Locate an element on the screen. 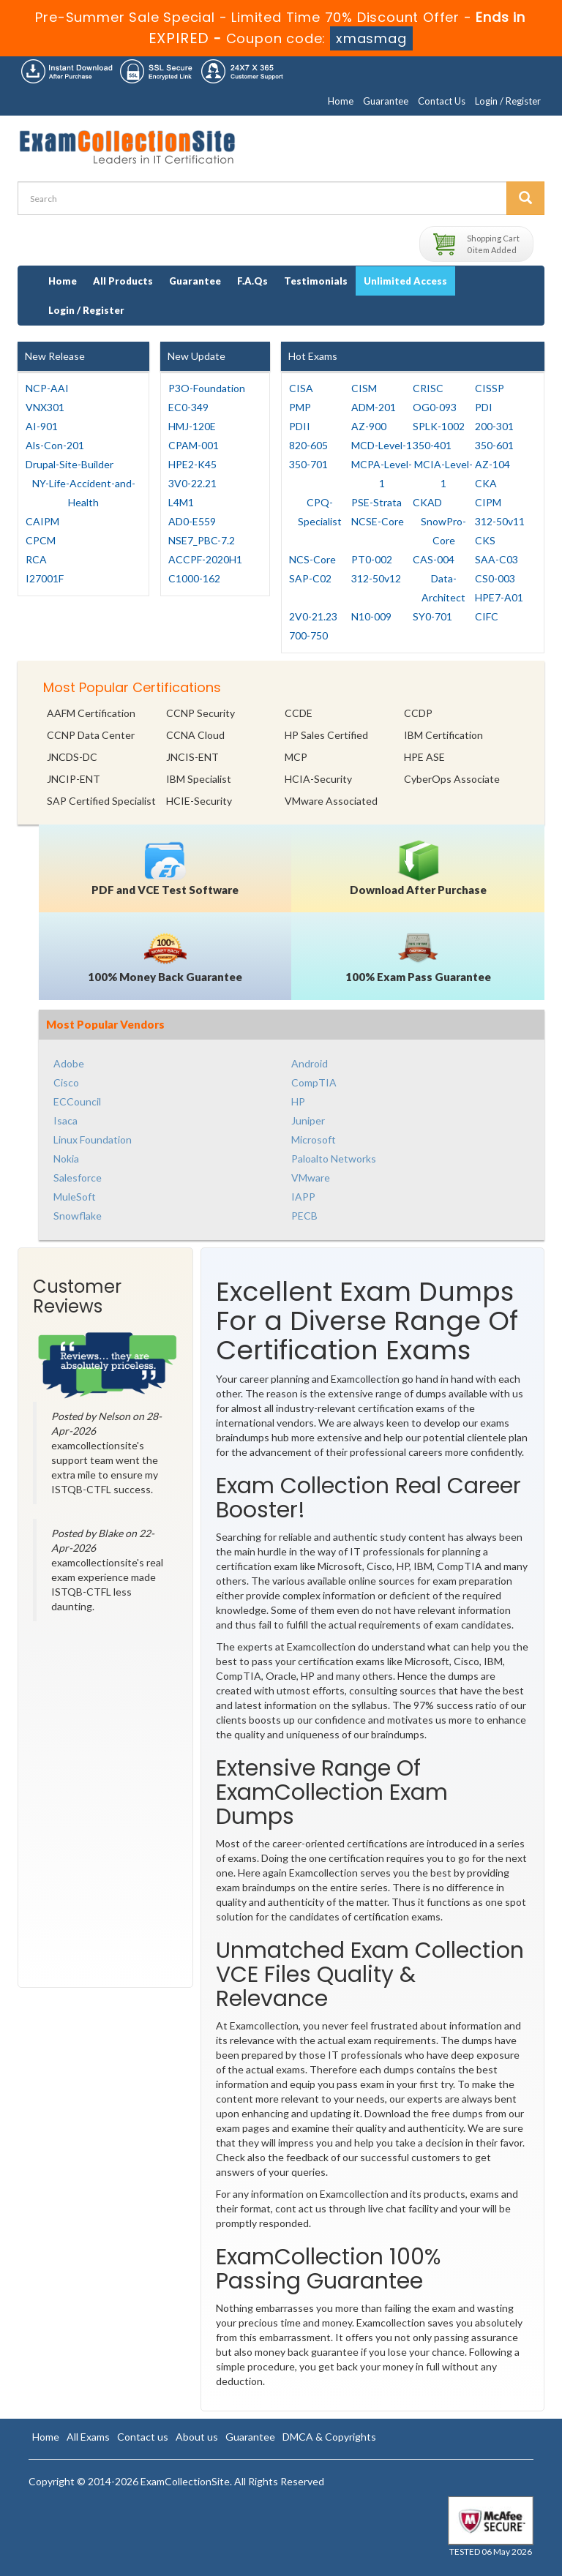 The height and width of the screenshot is (2576, 562). 312-50v12 is located at coordinates (376, 578).